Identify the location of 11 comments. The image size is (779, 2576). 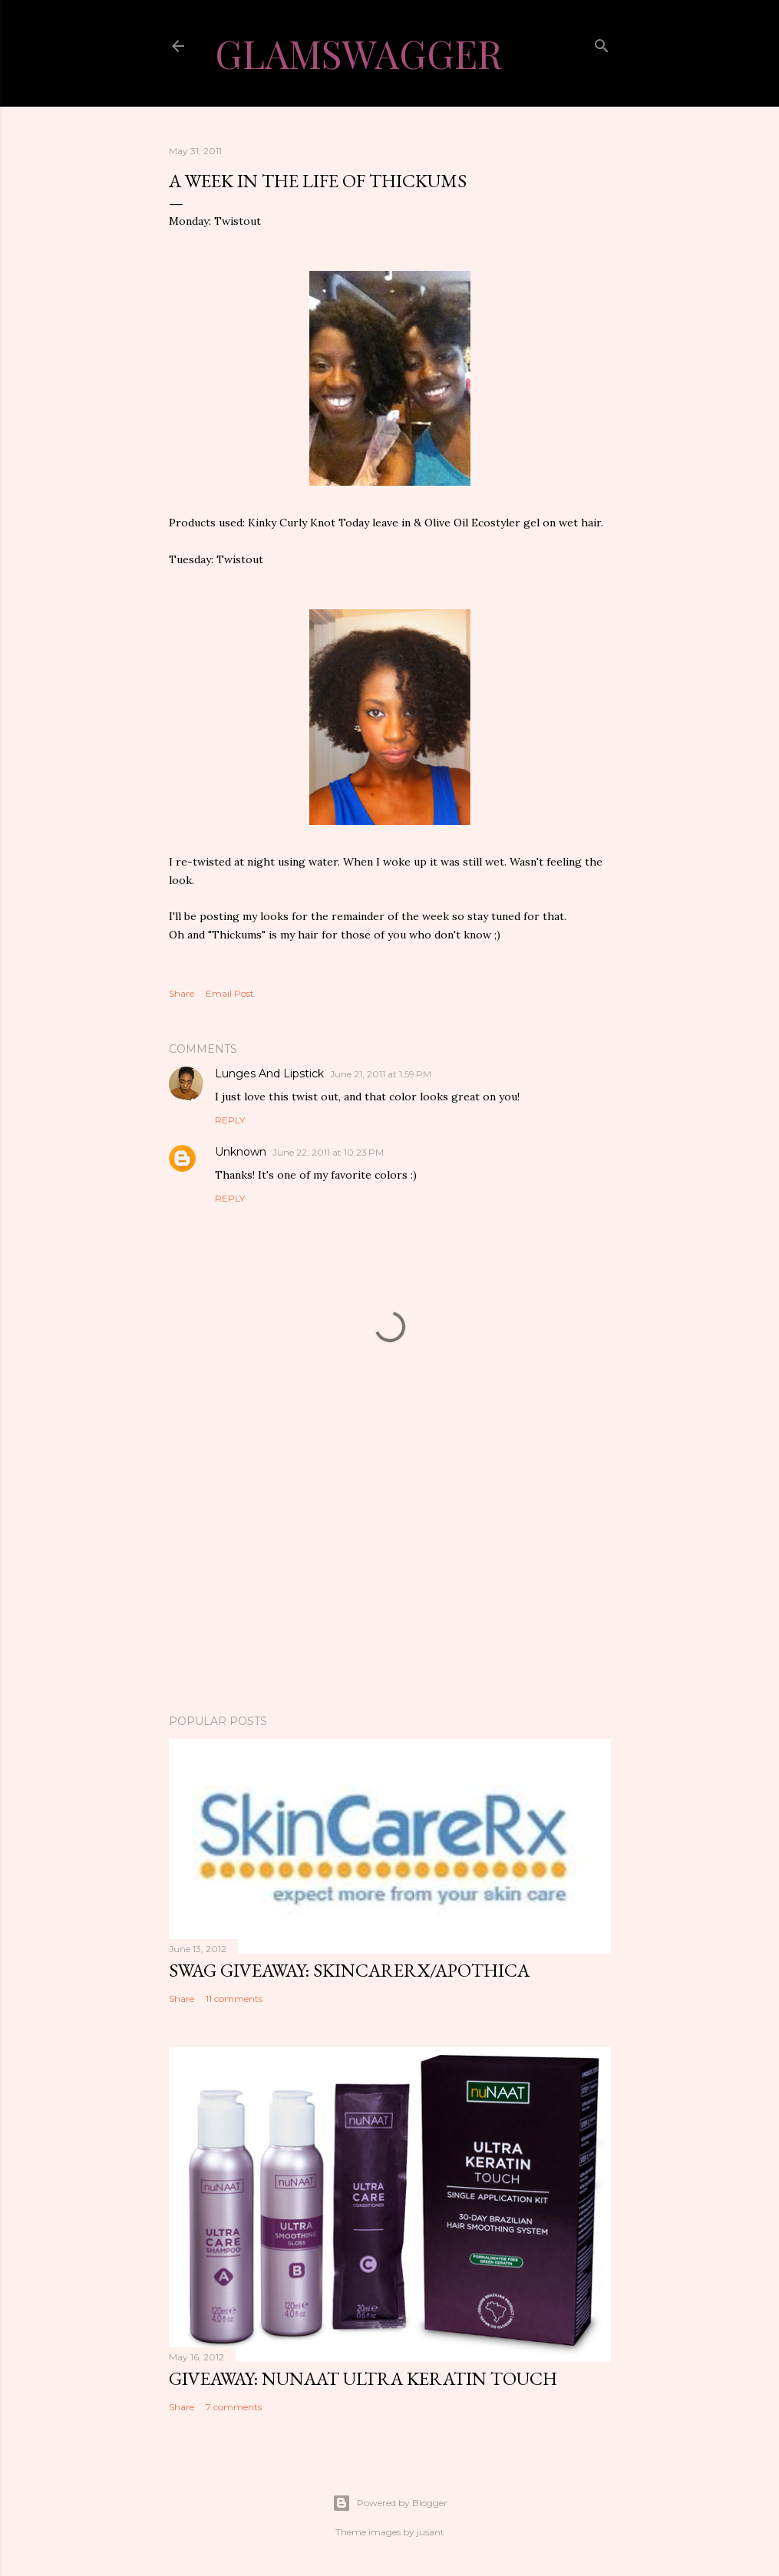
(234, 1998).